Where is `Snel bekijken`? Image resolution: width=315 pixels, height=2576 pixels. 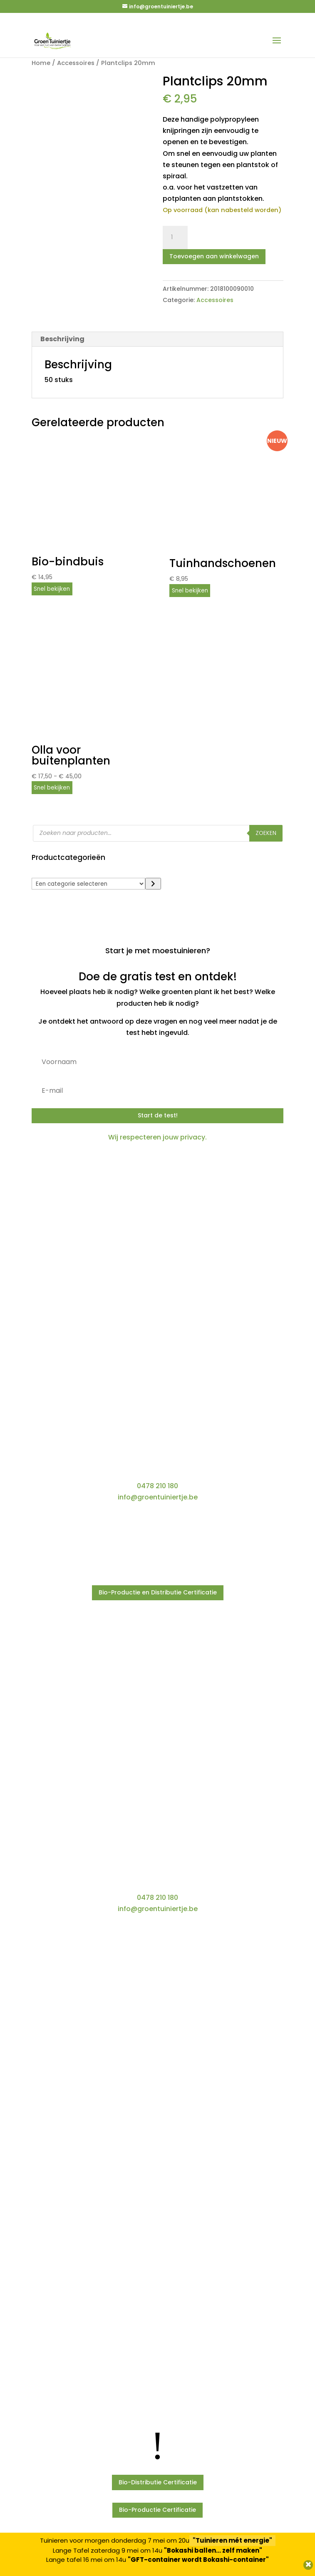 Snel bekijken is located at coordinates (52, 589).